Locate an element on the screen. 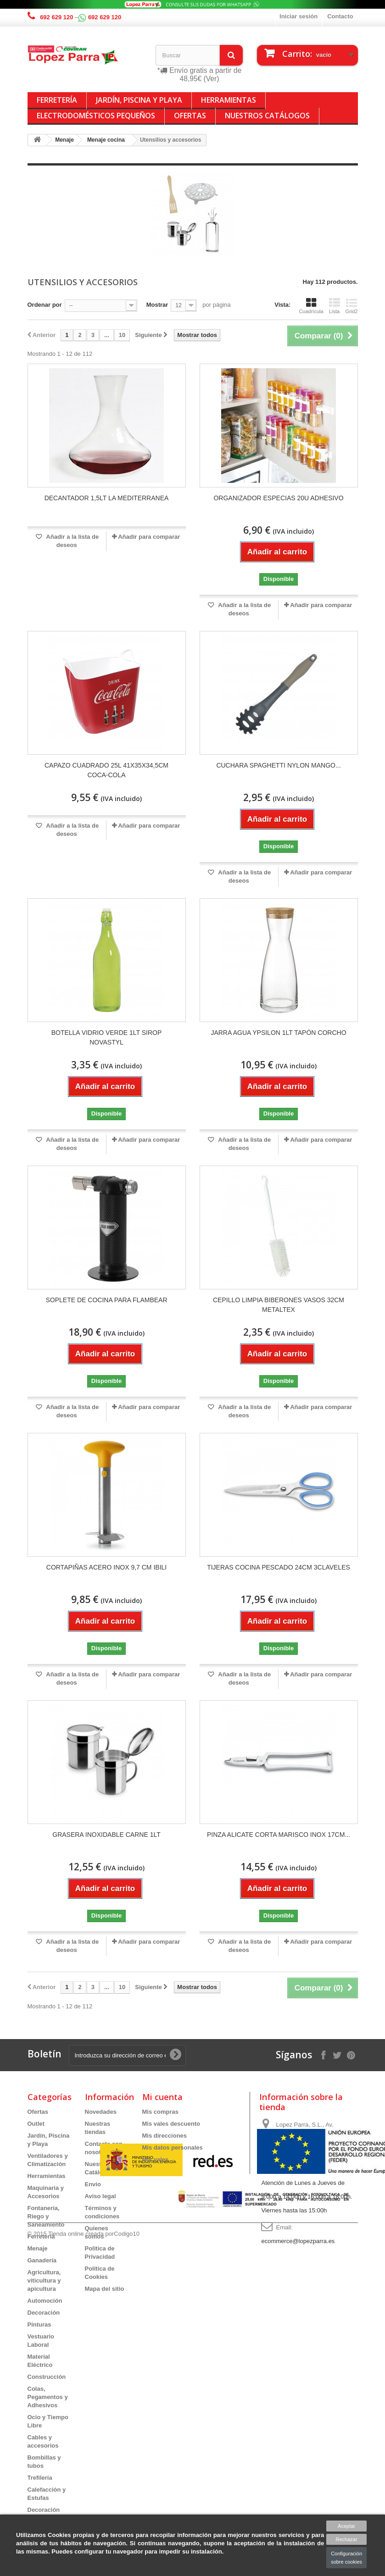  Colas, Pegamentos y Adhesivos is located at coordinates (48, 2397).